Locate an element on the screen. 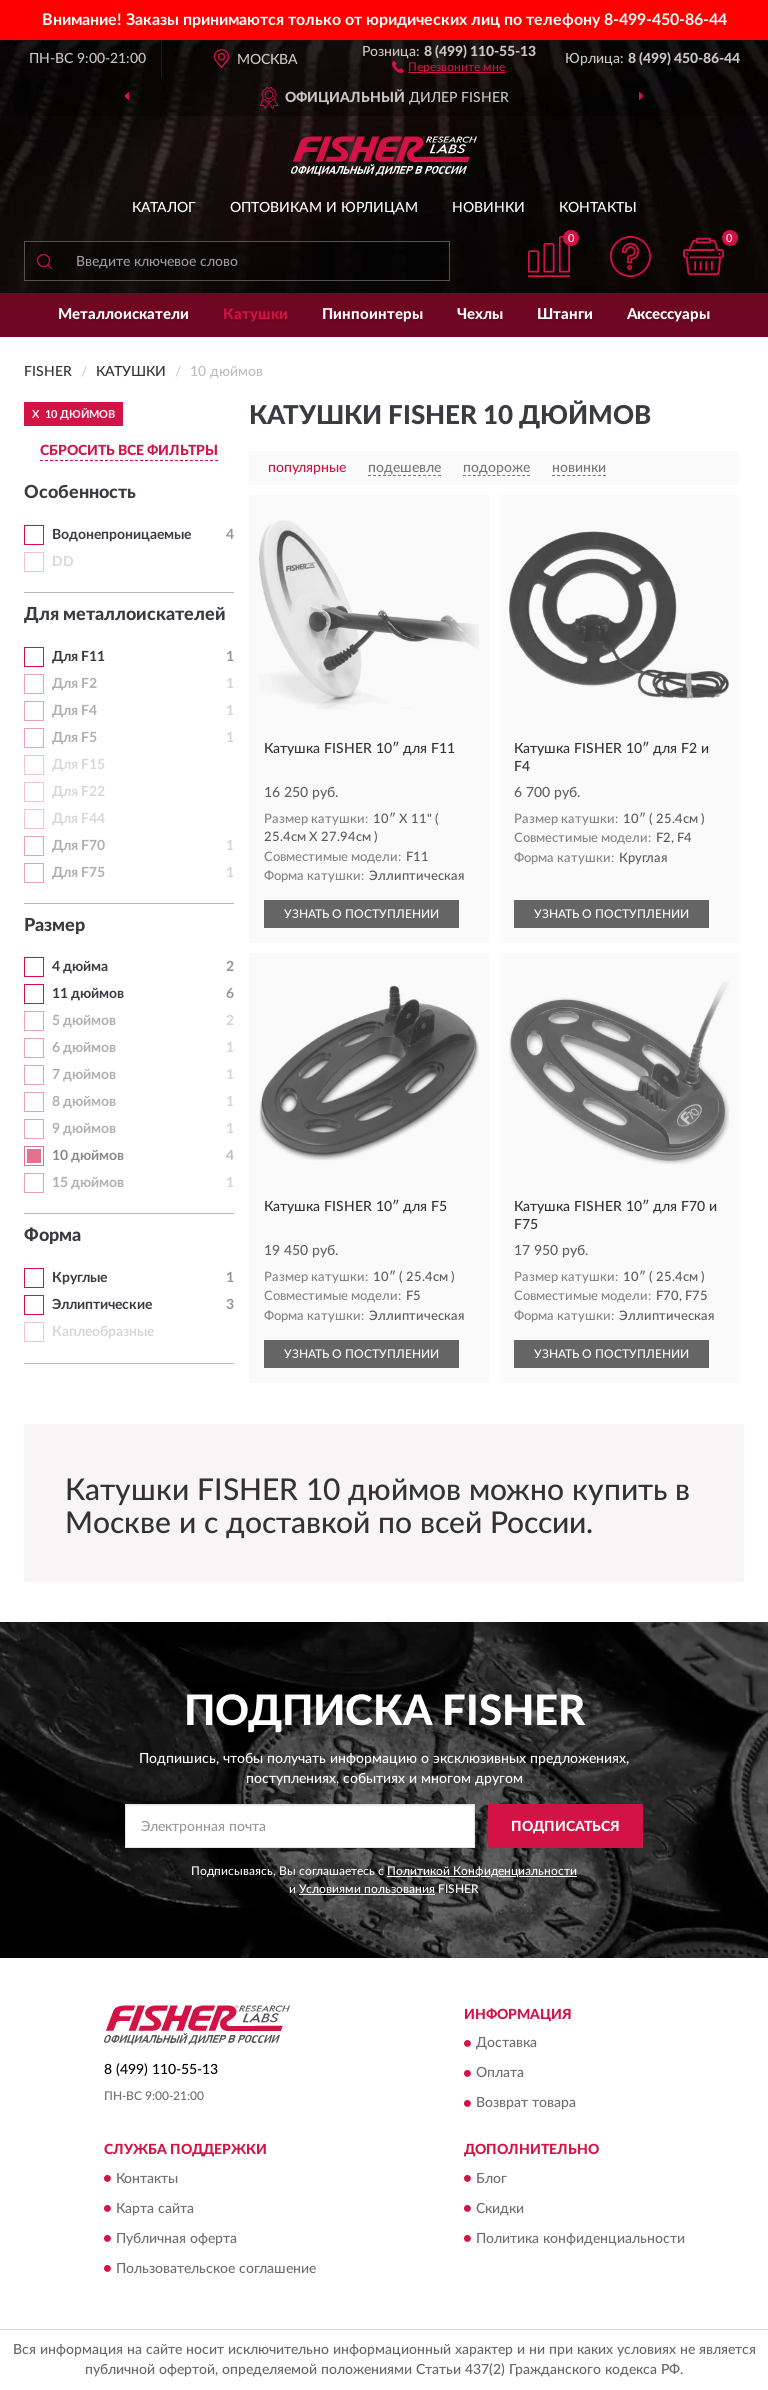 This screenshot has height=2390, width=768. Доставка is located at coordinates (506, 2044).